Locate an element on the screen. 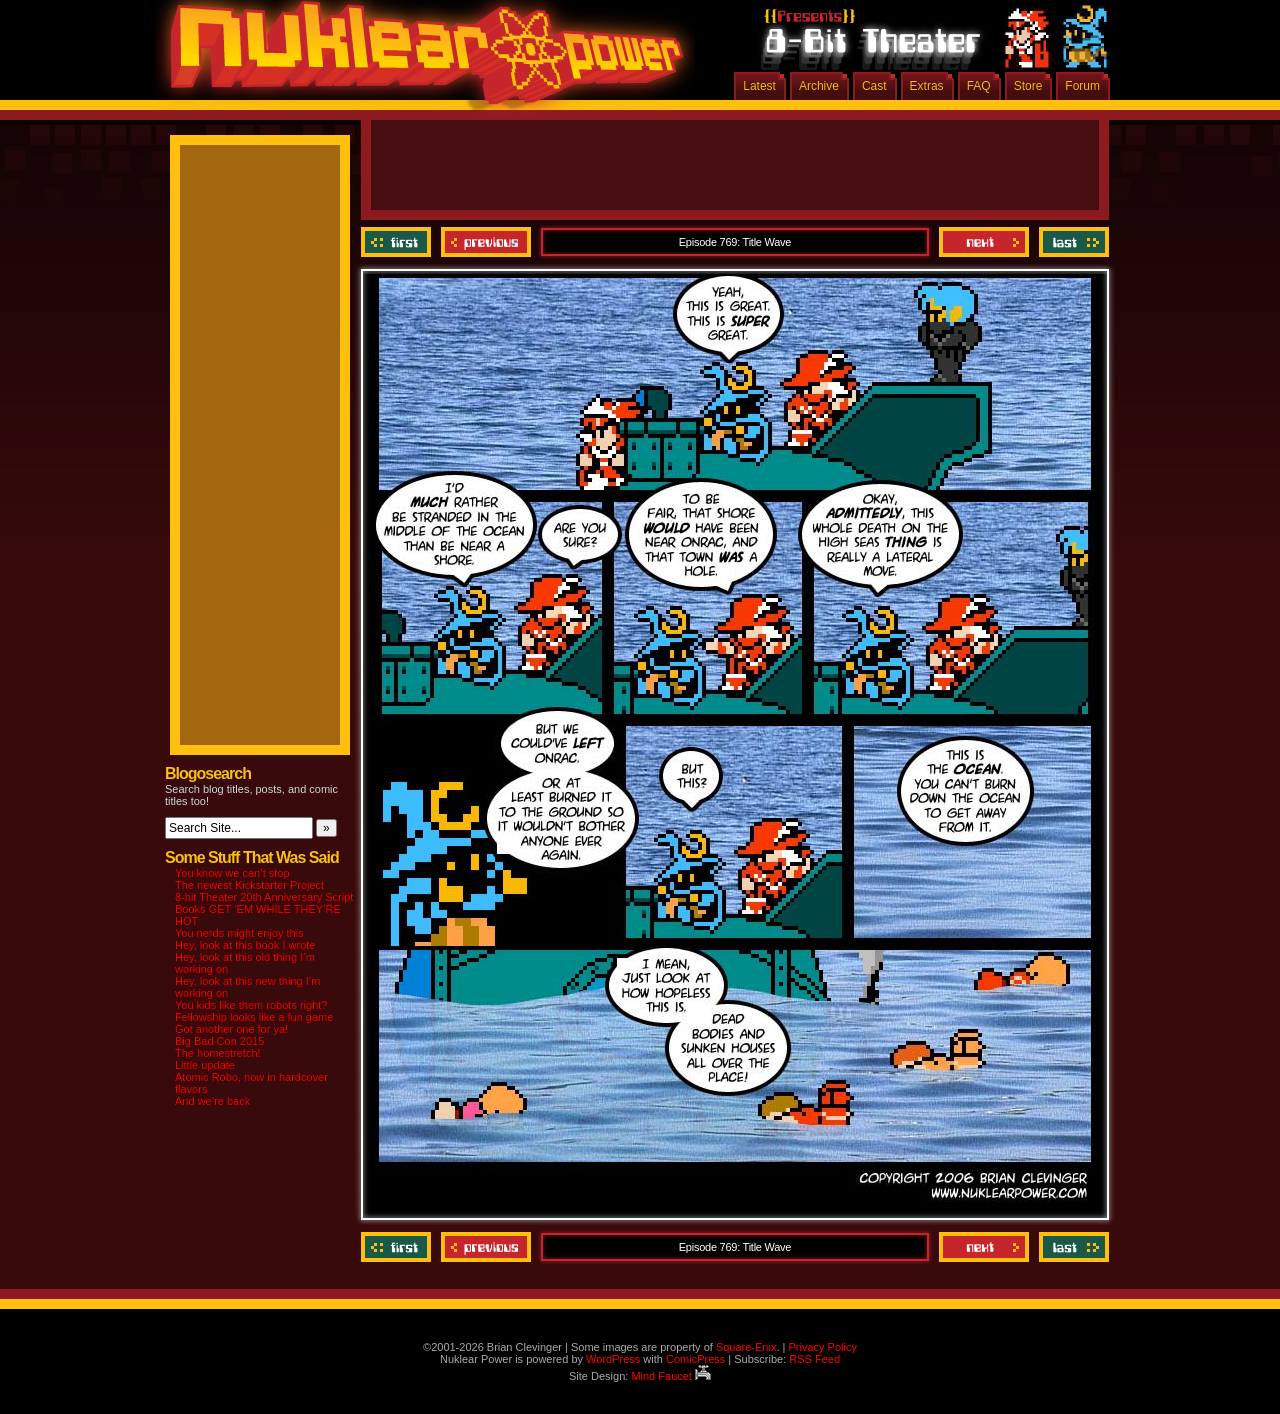 This screenshot has height=1414, width=1280. WordPress is located at coordinates (613, 1359).